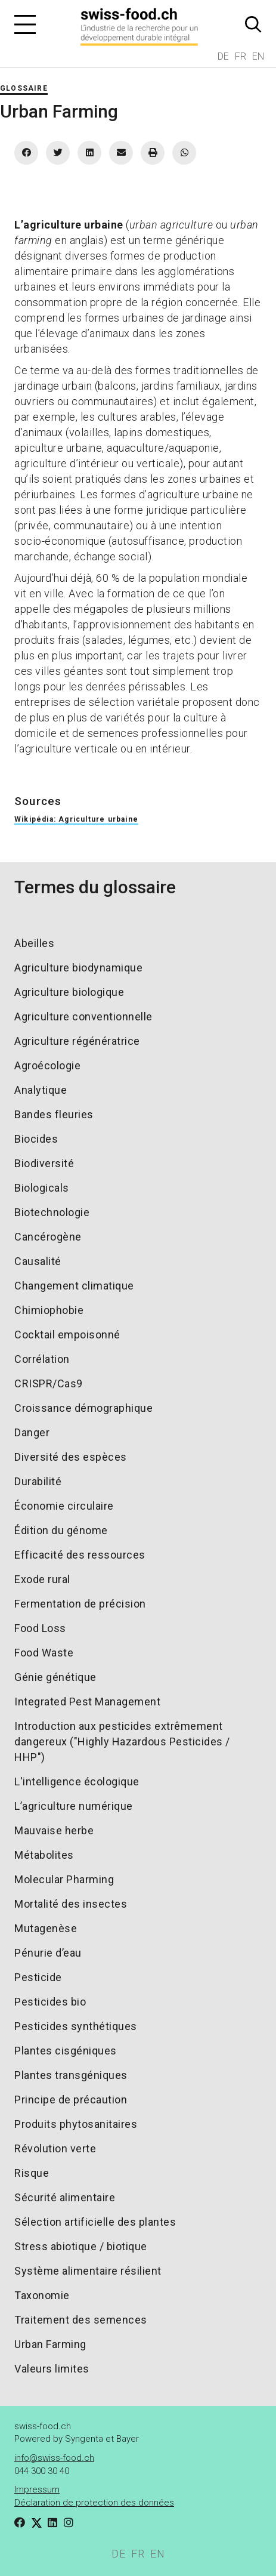 Image resolution: width=276 pixels, height=2576 pixels. What do you see at coordinates (51, 2368) in the screenshot?
I see `Valeurs limites` at bounding box center [51, 2368].